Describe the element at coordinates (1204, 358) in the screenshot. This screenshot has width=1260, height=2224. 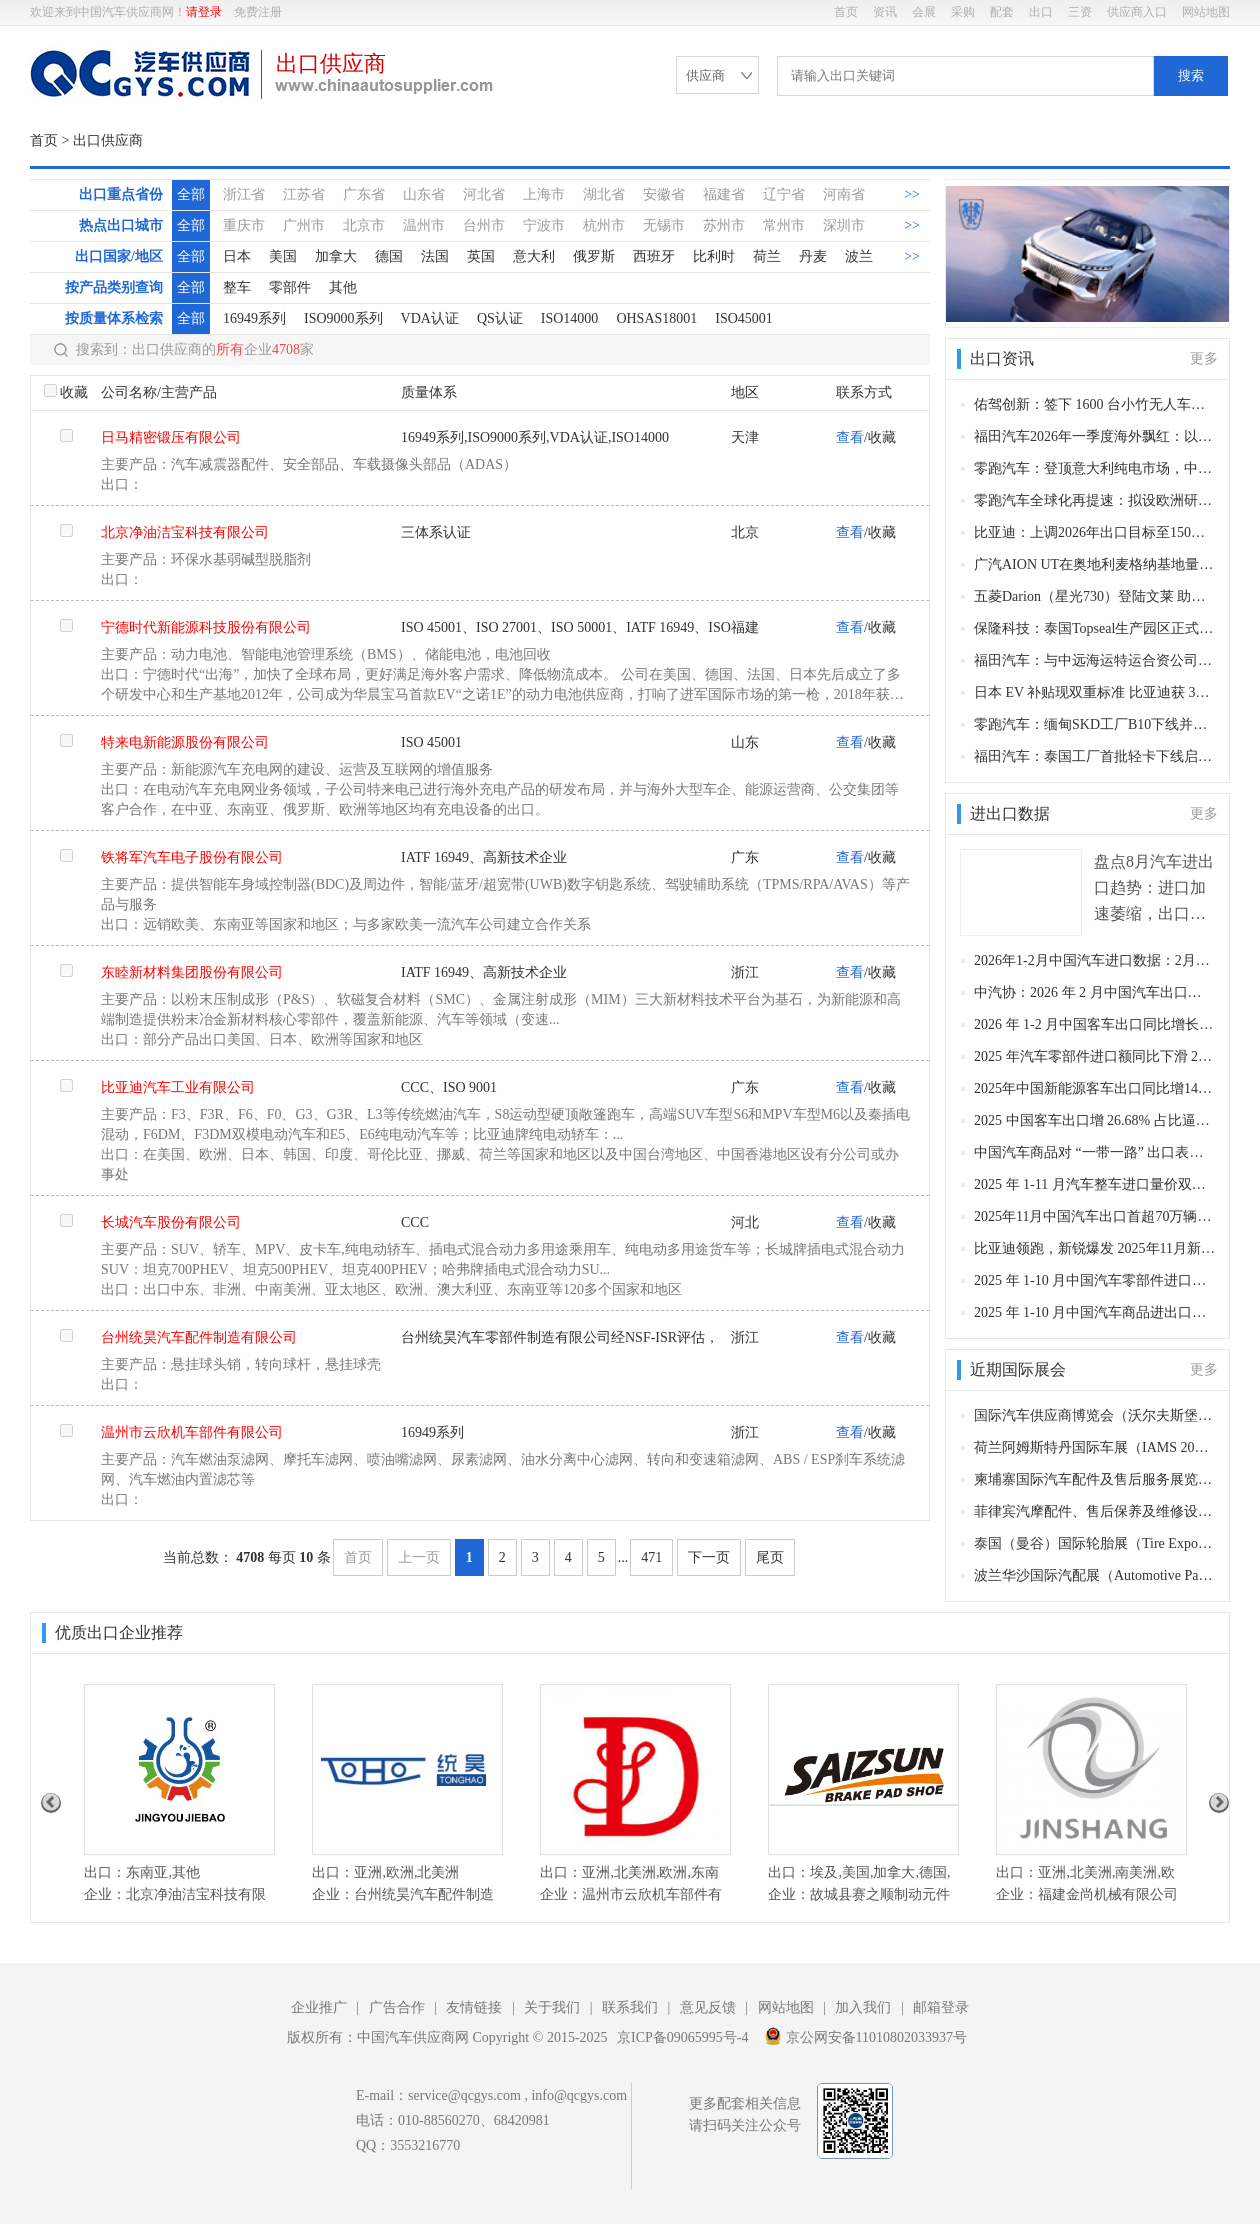
I see `更多` at that location.